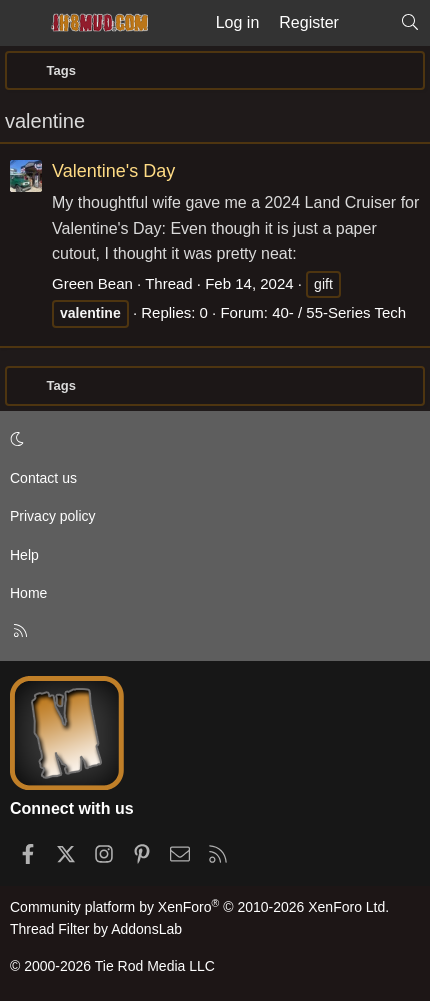 This screenshot has width=430, height=1001. What do you see at coordinates (369, 23) in the screenshot?
I see `[What's new]` at bounding box center [369, 23].